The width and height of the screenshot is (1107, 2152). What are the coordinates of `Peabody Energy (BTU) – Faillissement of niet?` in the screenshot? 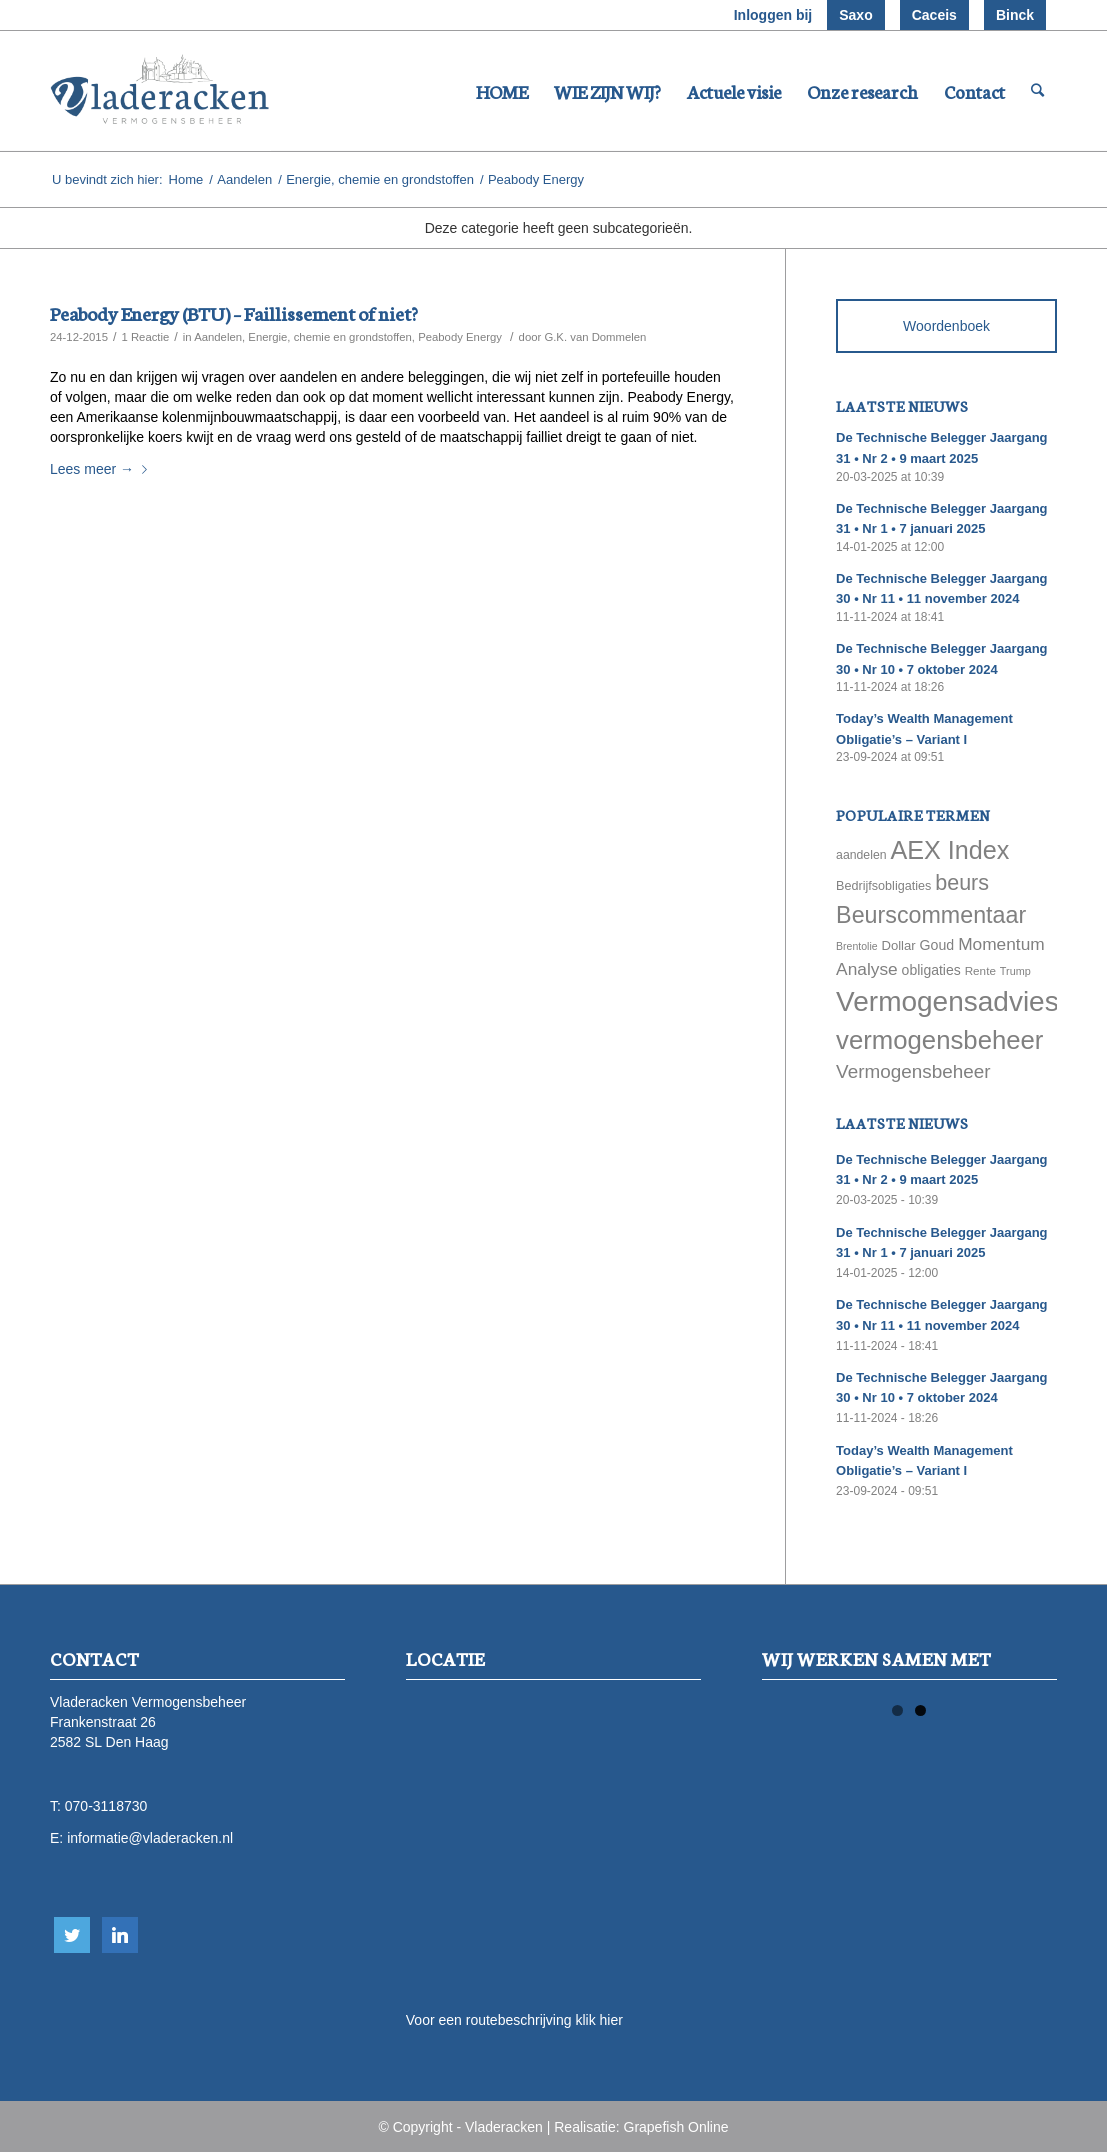 It's located at (234, 312).